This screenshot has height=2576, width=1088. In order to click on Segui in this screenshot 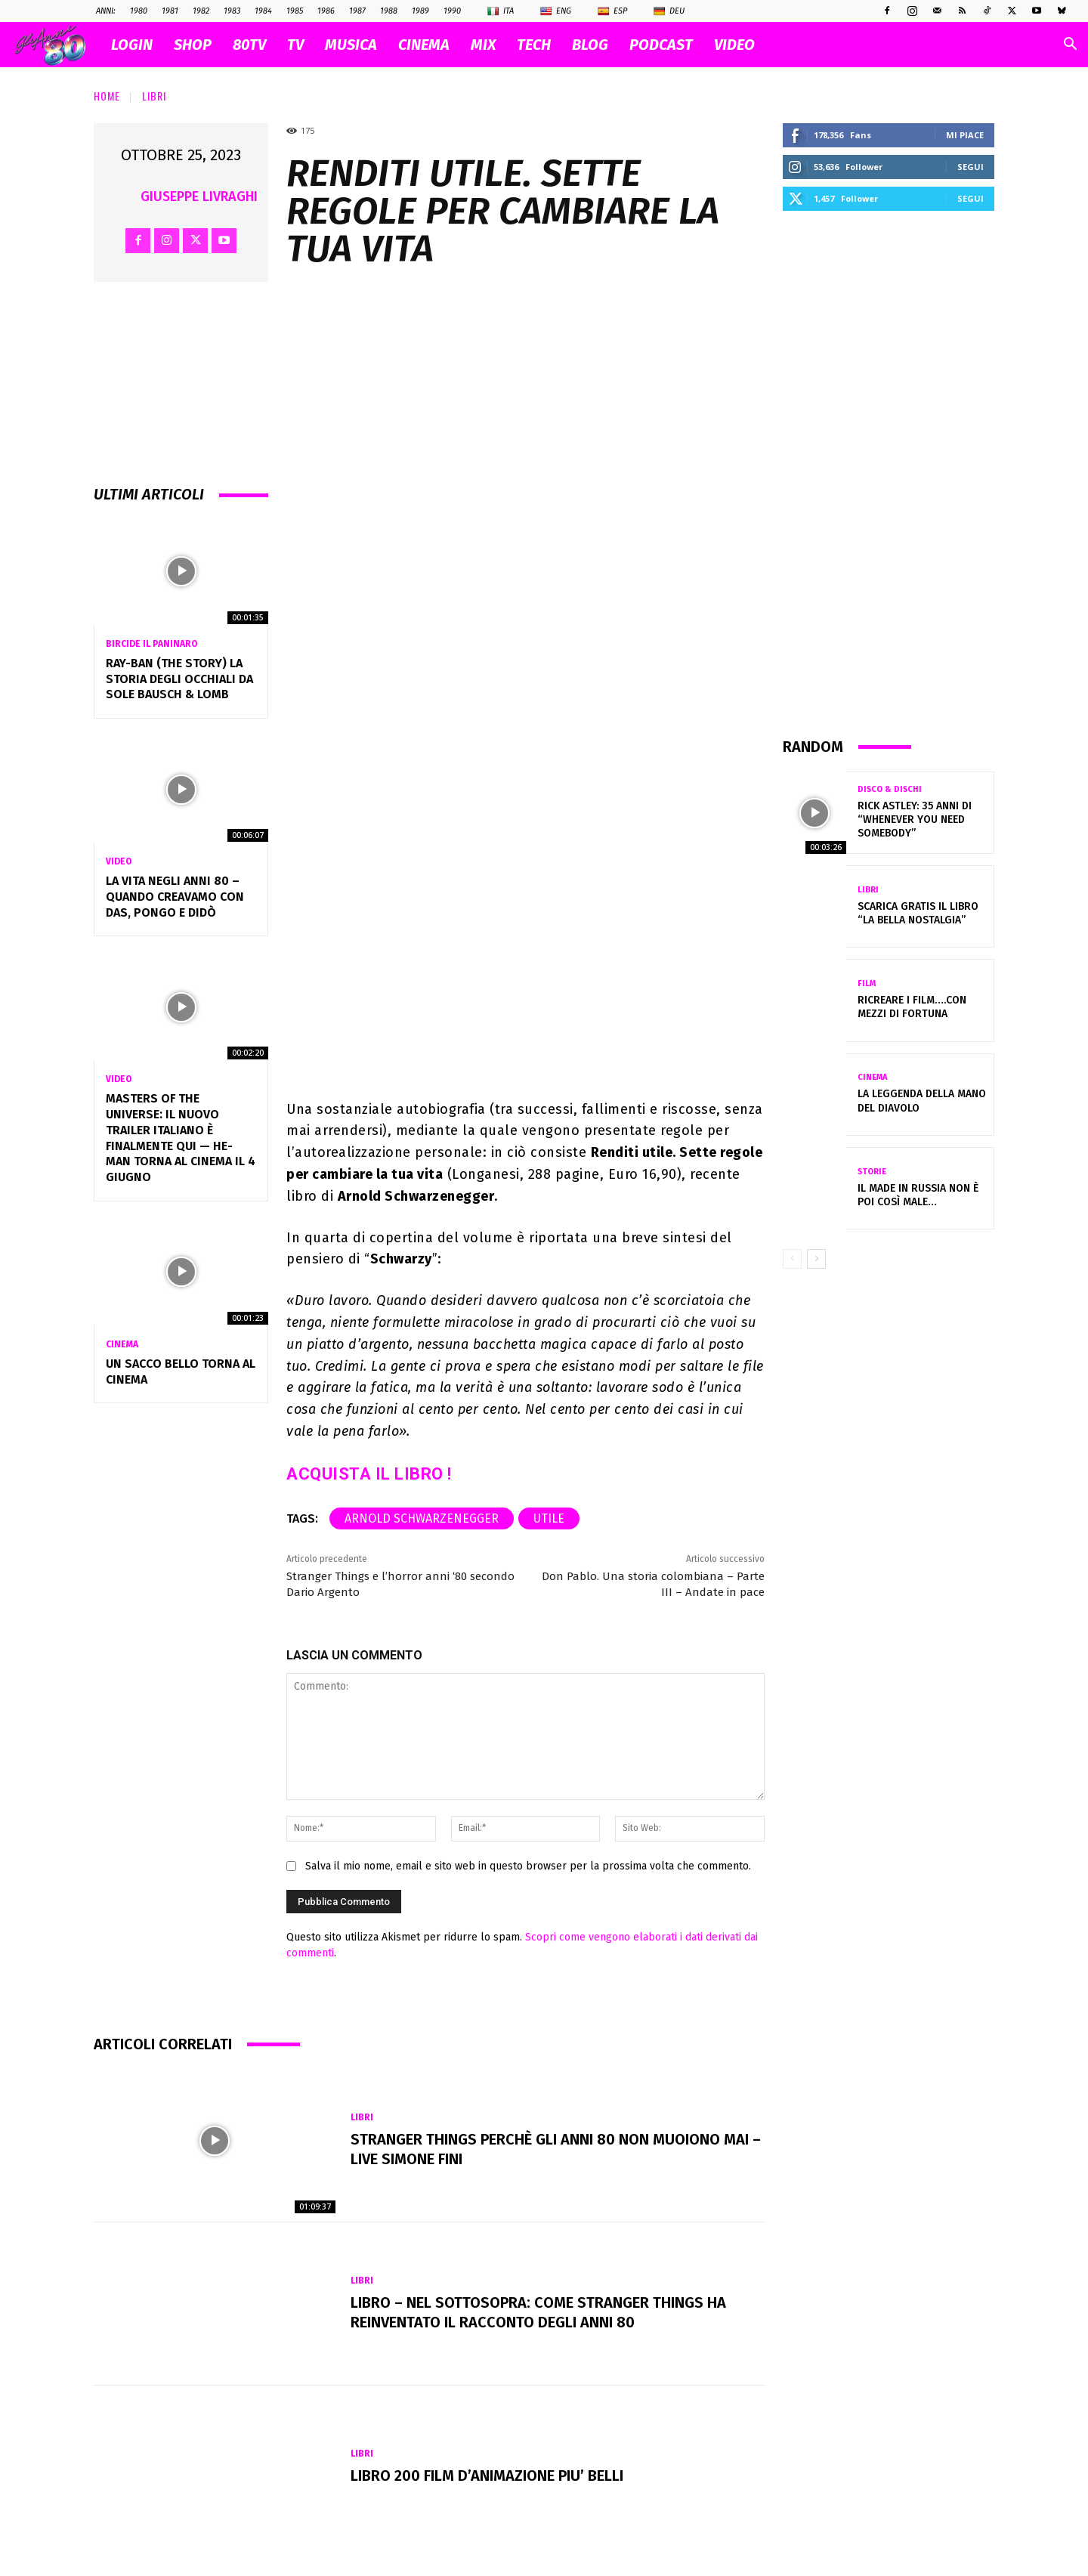, I will do `click(970, 166)`.